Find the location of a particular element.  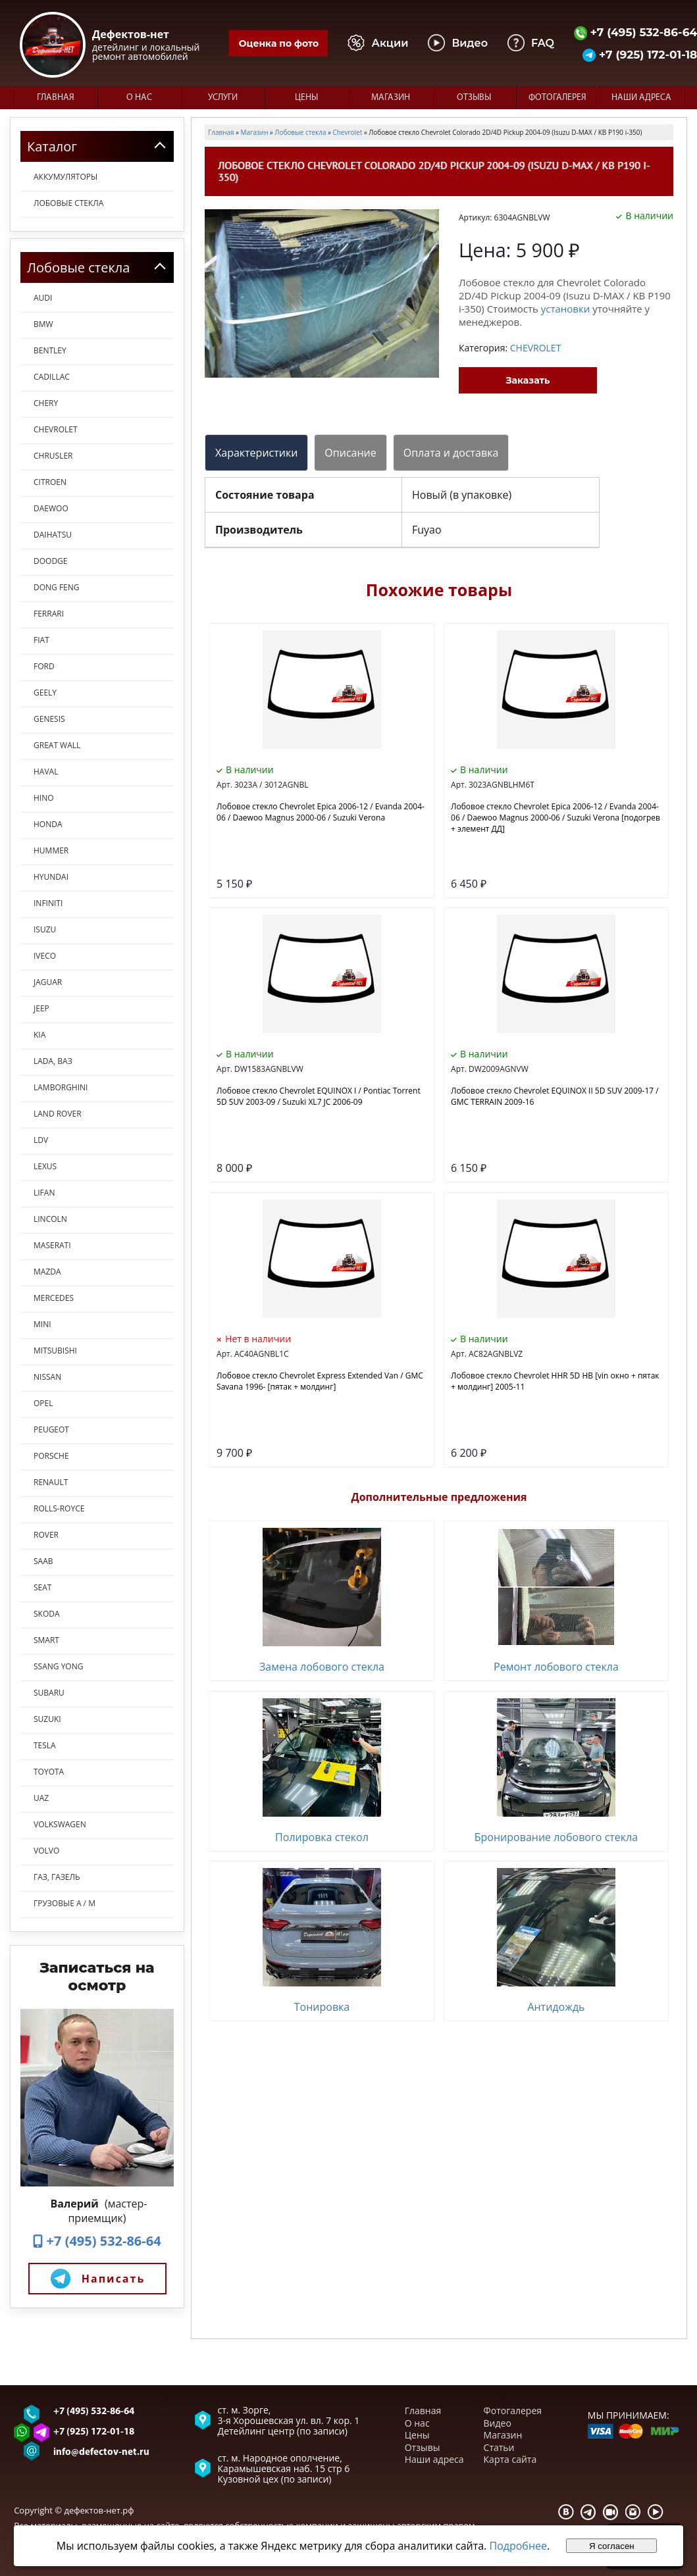

SSANG YONG is located at coordinates (58, 1666).